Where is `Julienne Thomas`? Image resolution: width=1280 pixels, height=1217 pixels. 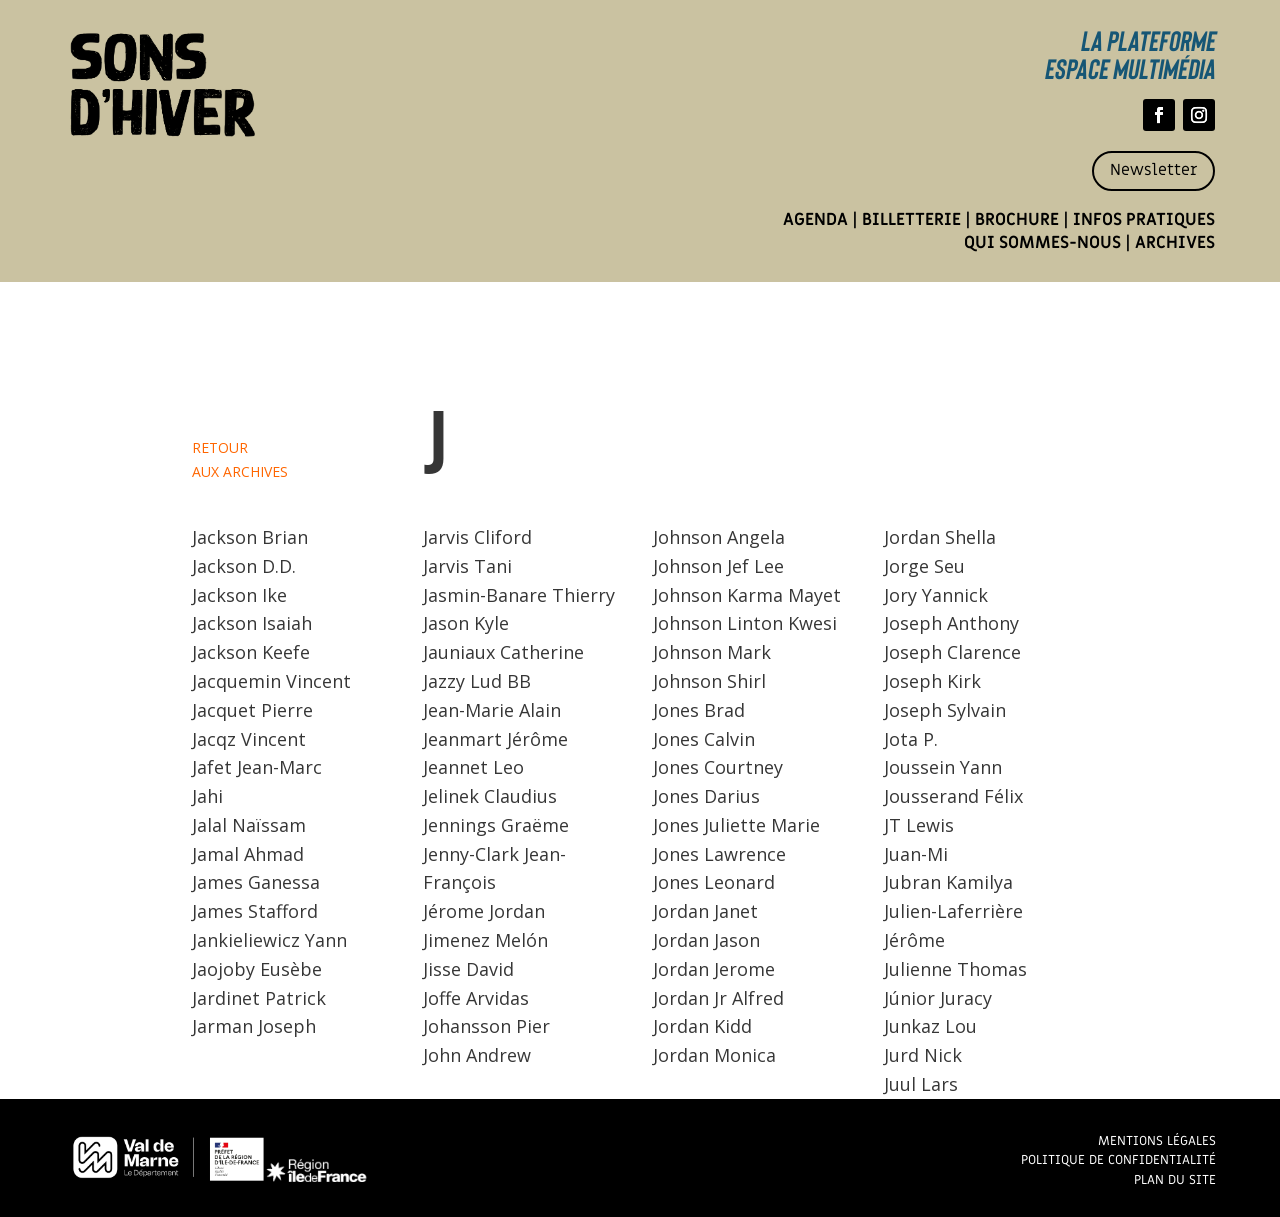
Julienne Thomas is located at coordinates (955, 969).